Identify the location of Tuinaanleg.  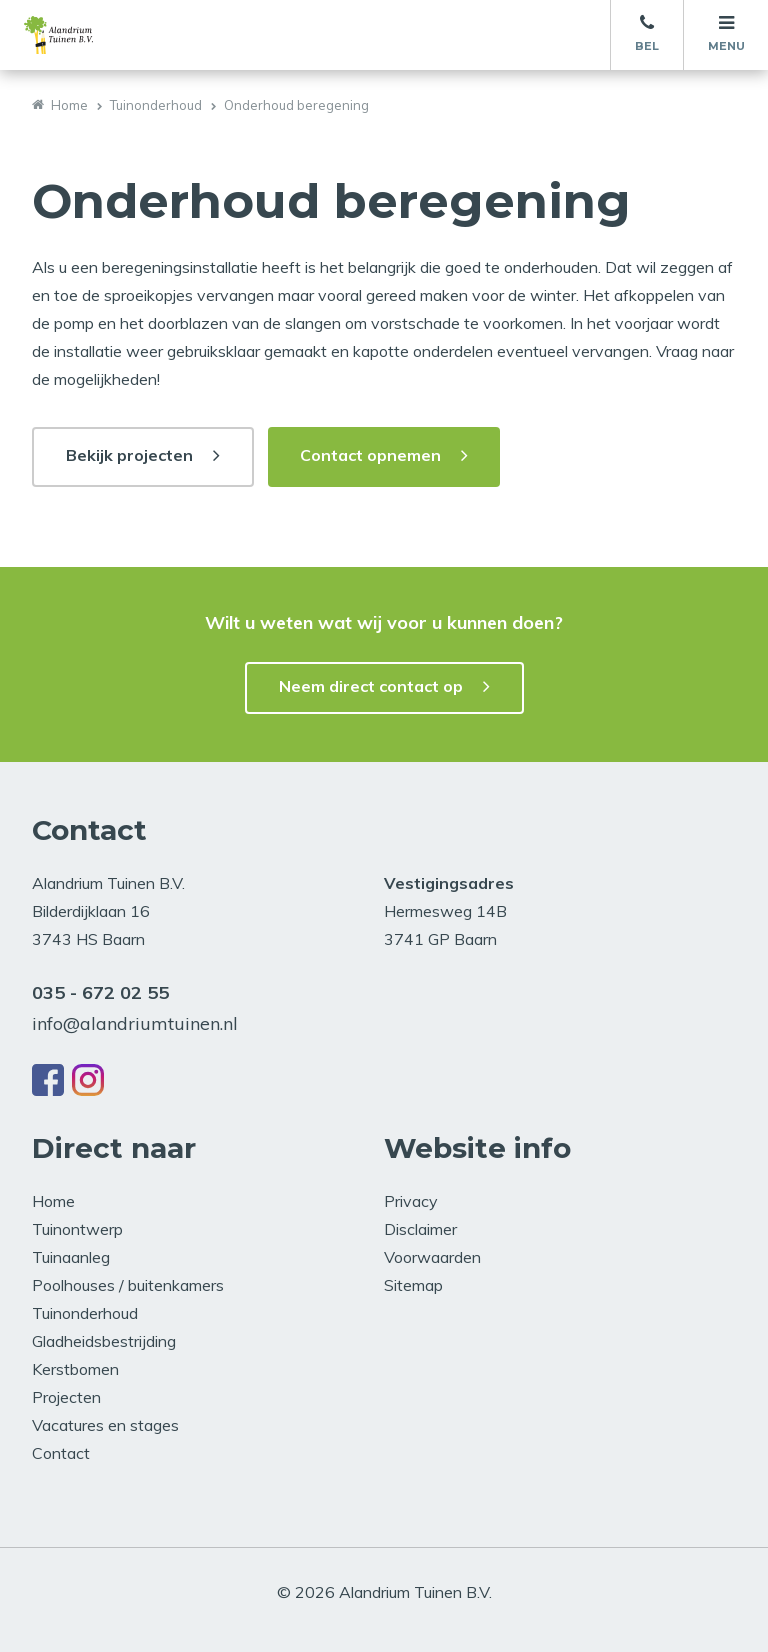
(71, 1257).